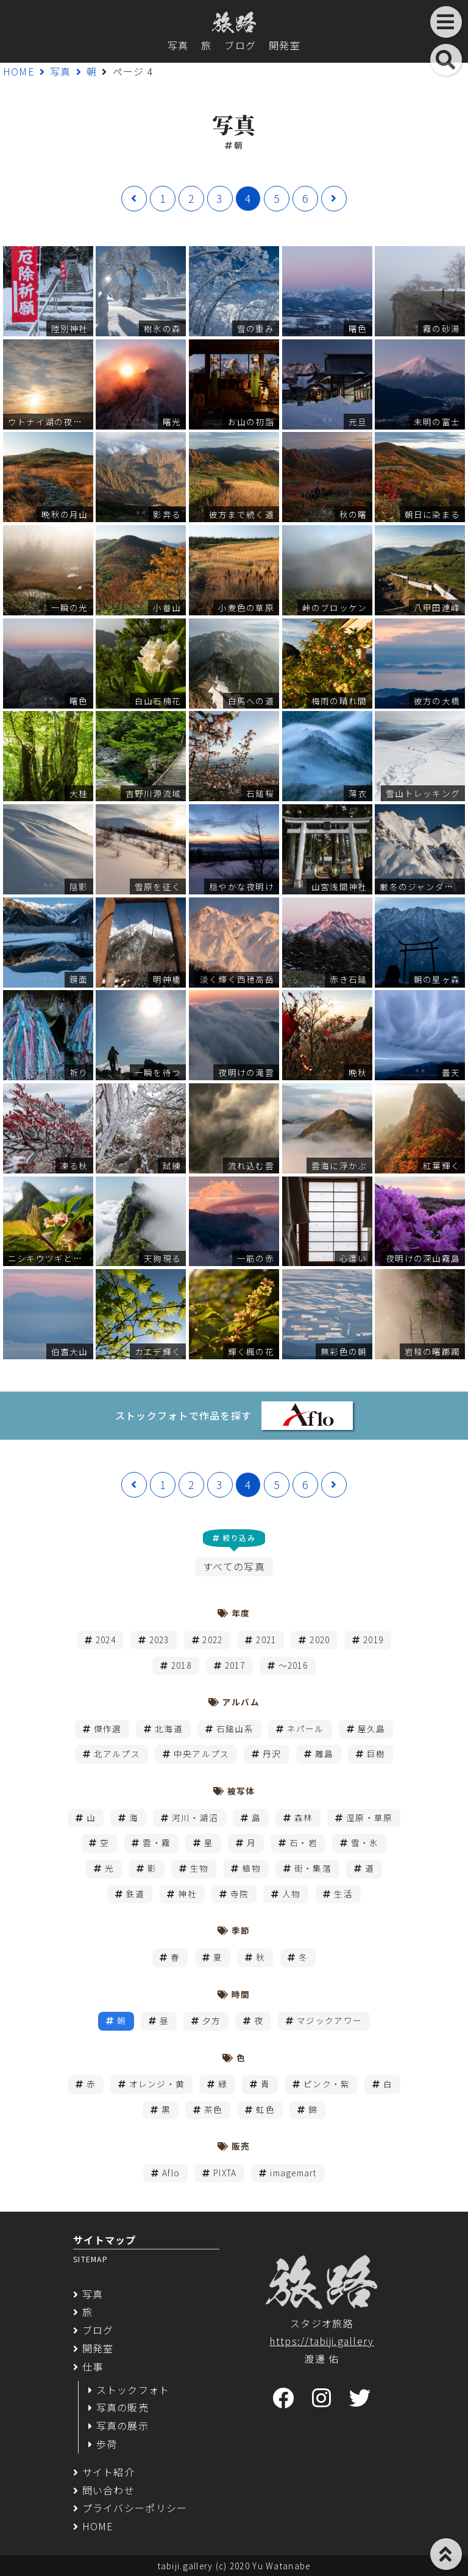  Describe the element at coordinates (376, 1753) in the screenshot. I see `巨樹` at that location.